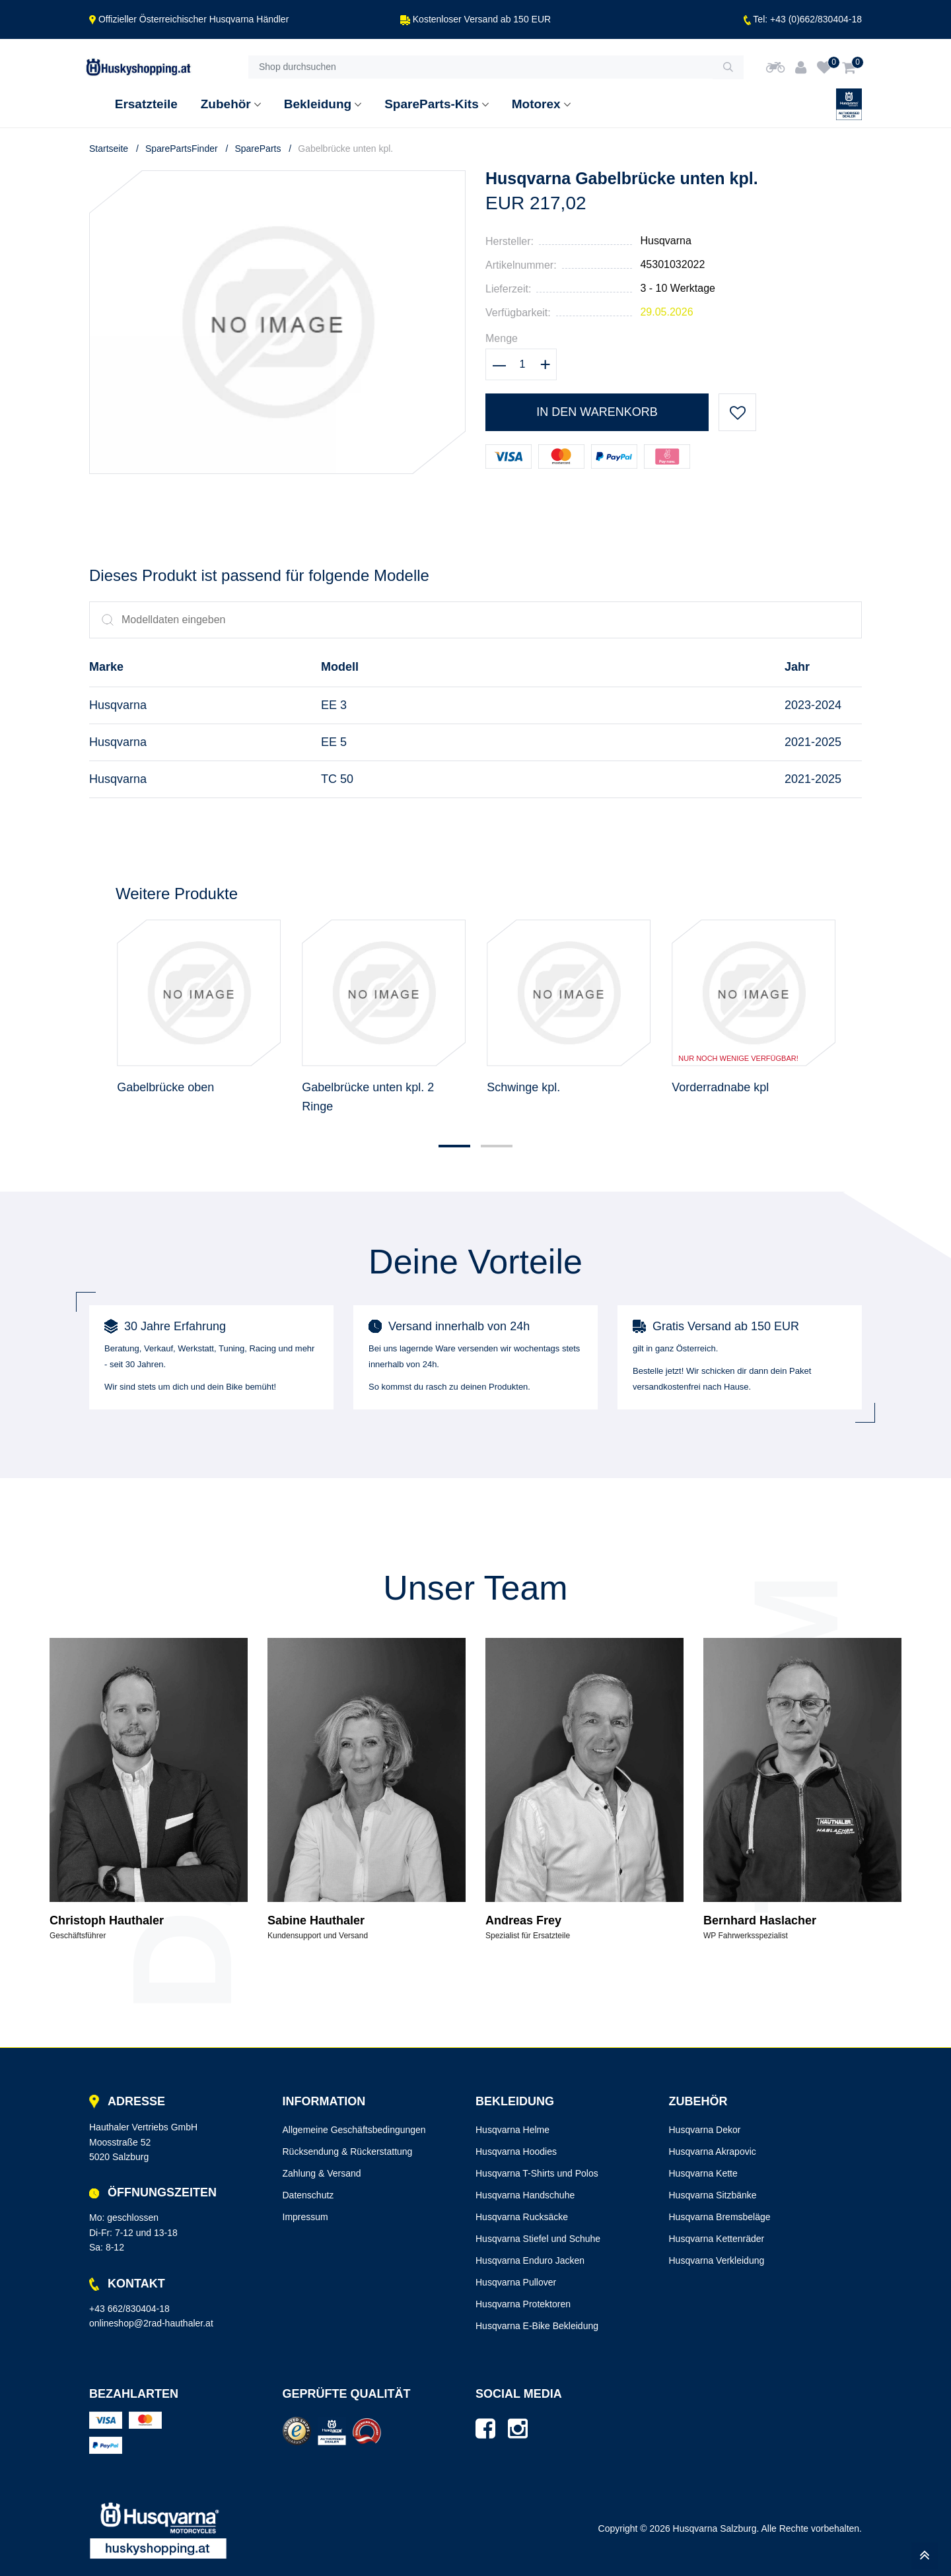 This screenshot has height=2576, width=951. Describe the element at coordinates (538, 2238) in the screenshot. I see `Husqvarna Stiefel und Schuhe` at that location.